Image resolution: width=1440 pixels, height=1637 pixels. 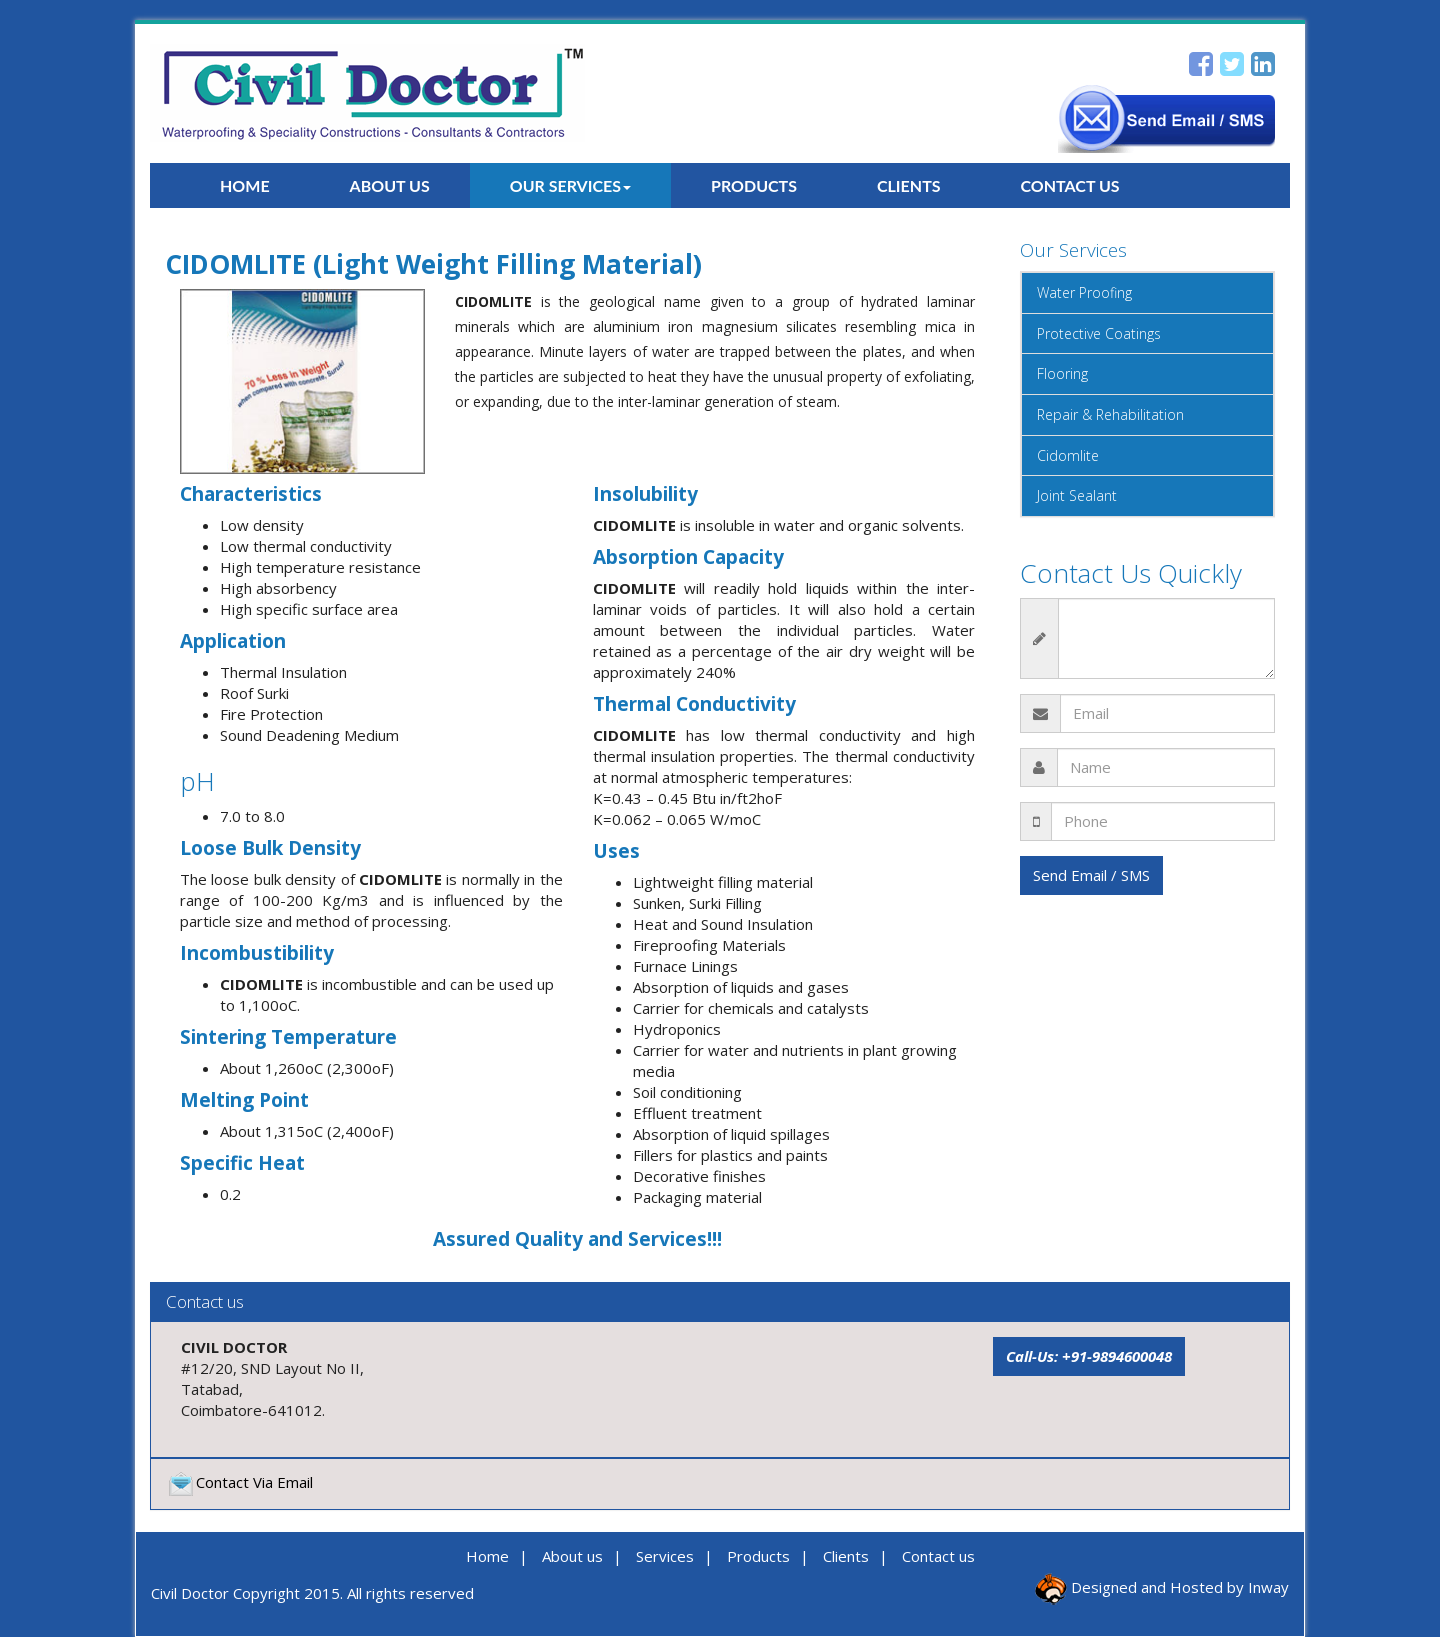 What do you see at coordinates (1268, 1587) in the screenshot?
I see `Inway` at bounding box center [1268, 1587].